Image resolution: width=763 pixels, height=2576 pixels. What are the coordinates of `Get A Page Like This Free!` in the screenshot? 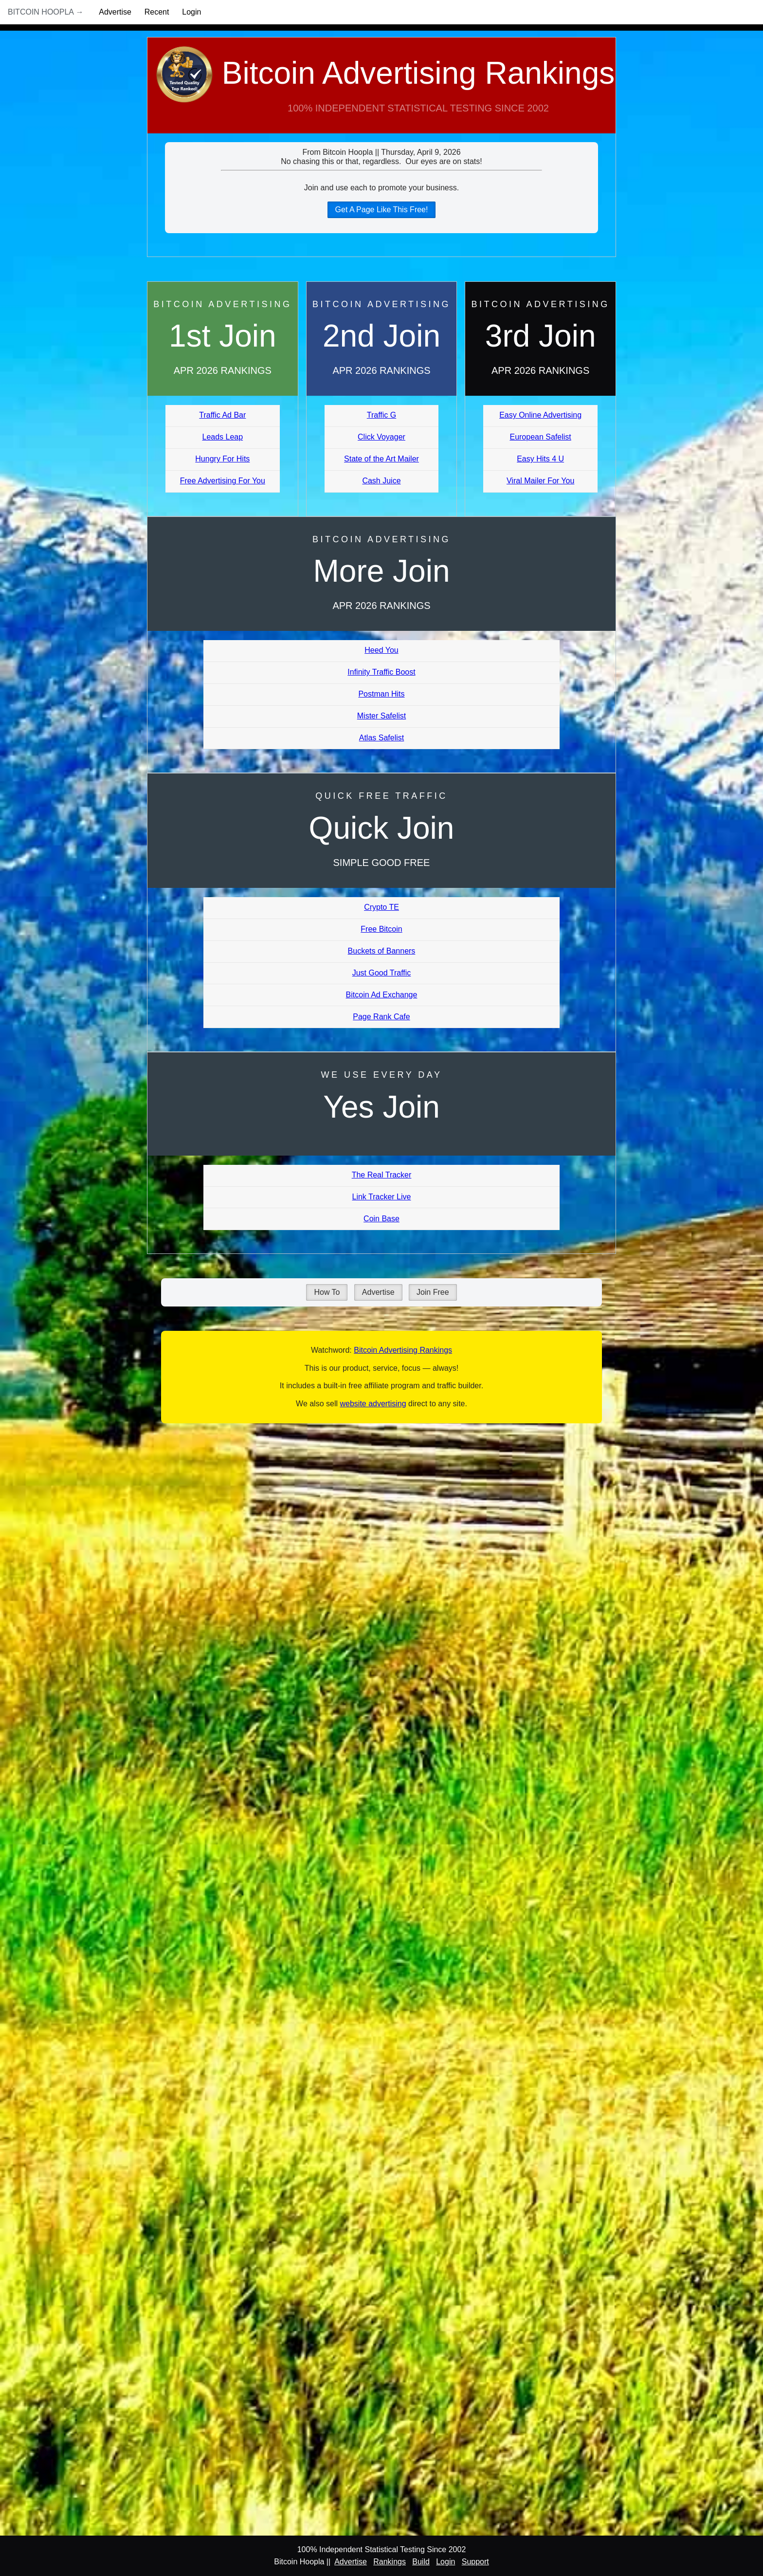 It's located at (381, 209).